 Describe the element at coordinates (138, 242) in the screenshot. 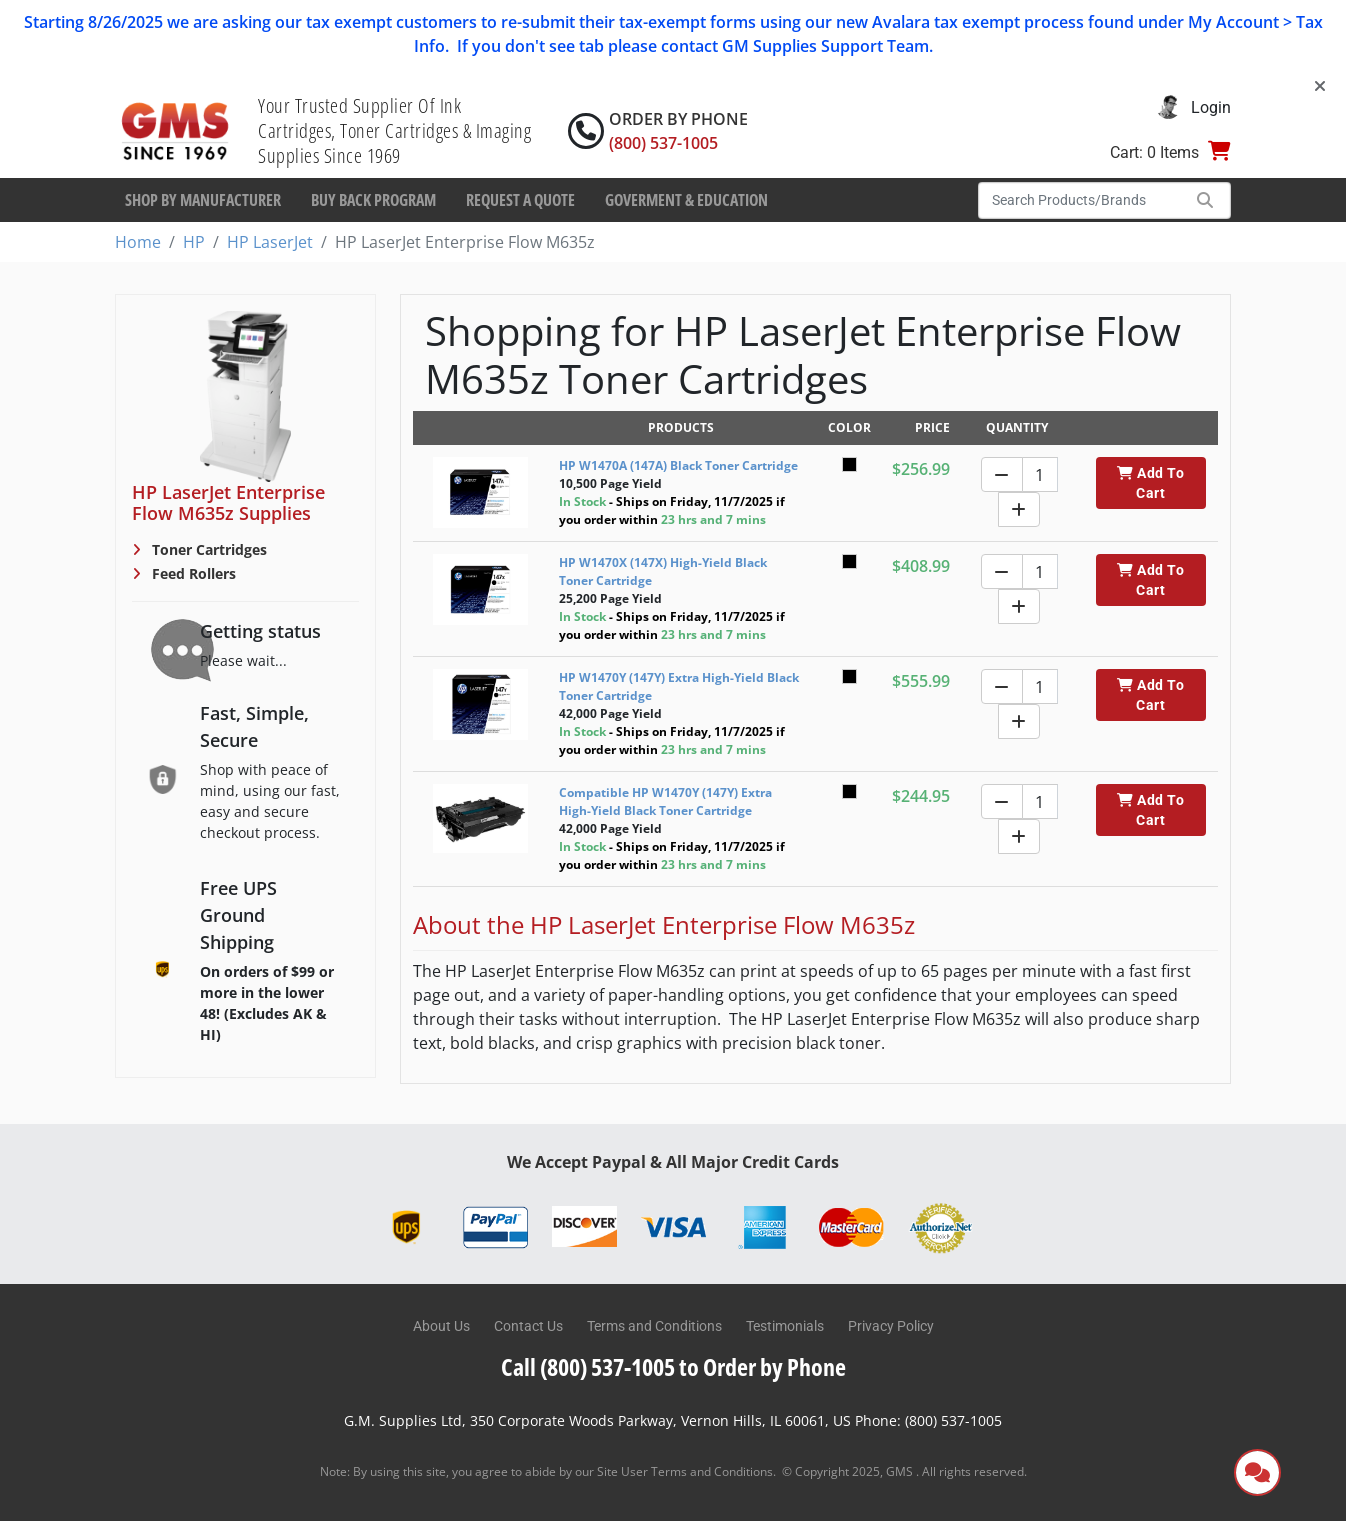

I see `Home` at that location.